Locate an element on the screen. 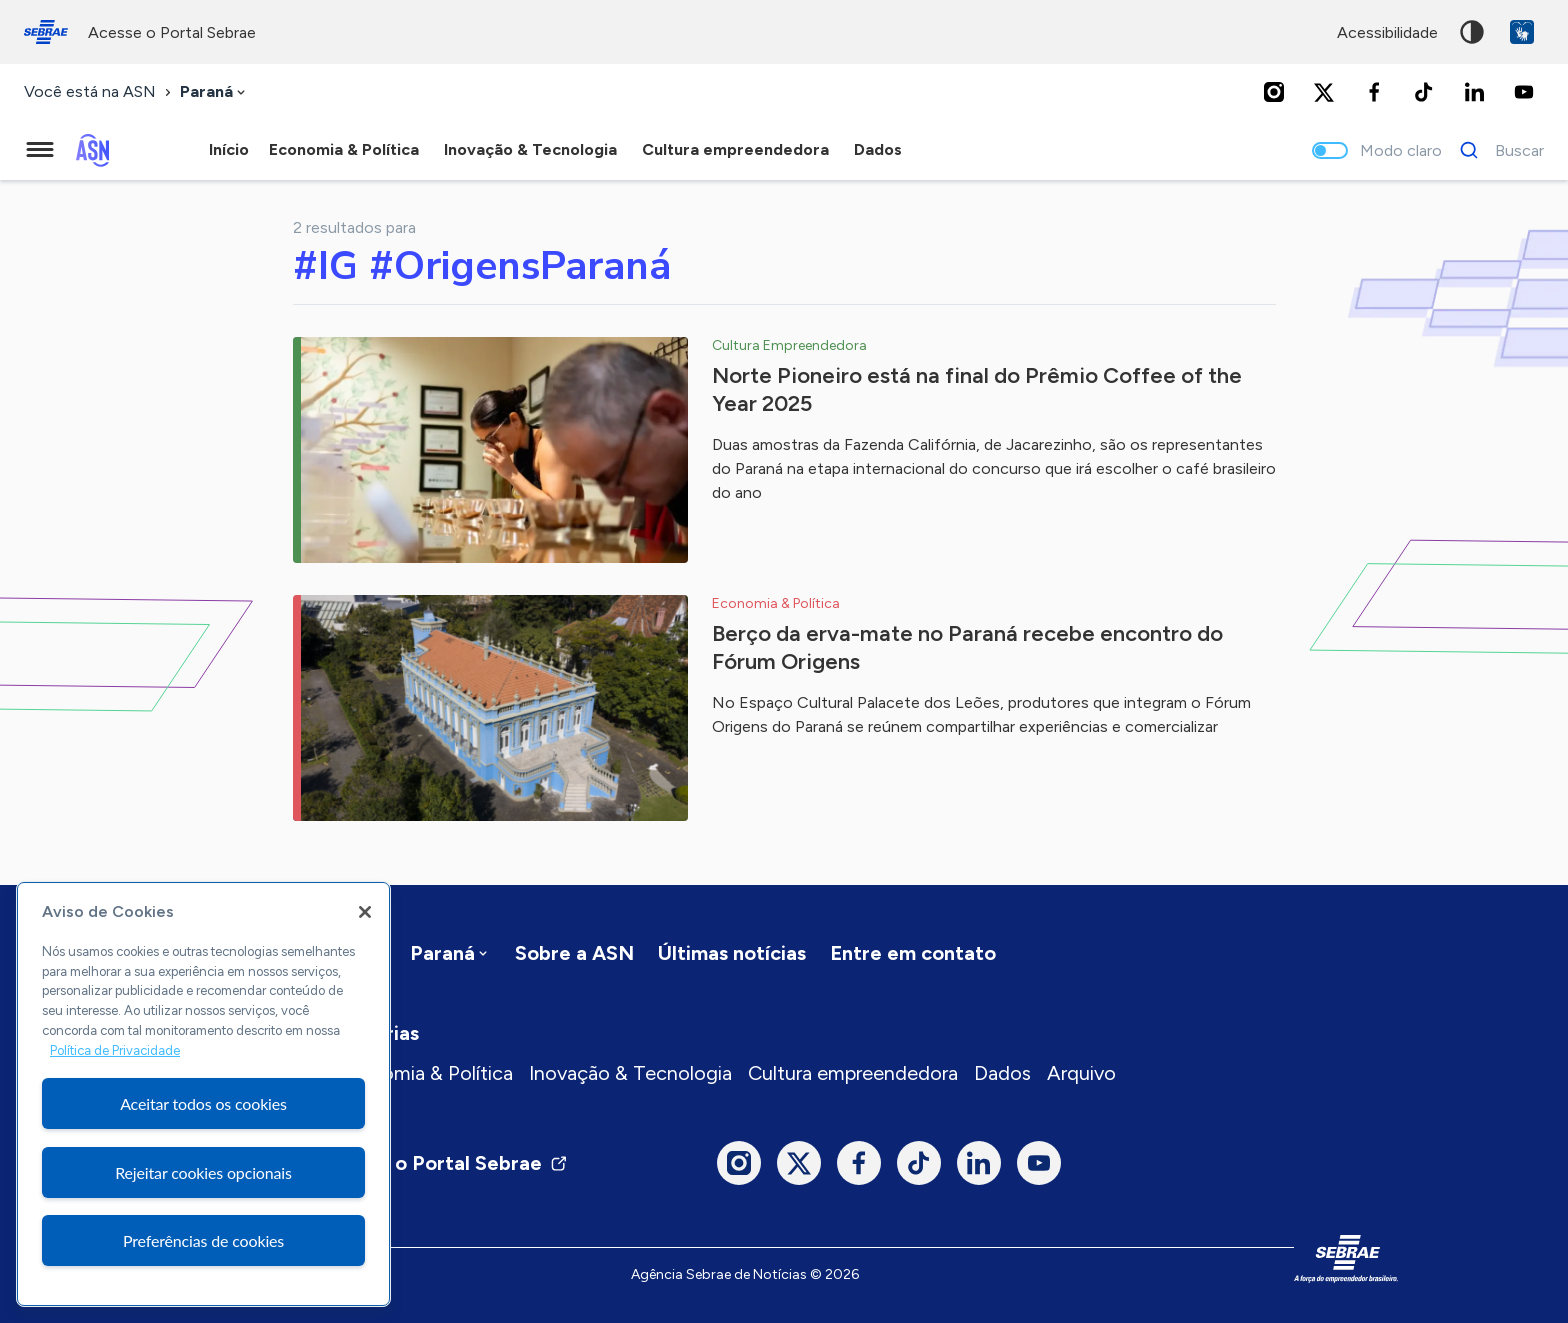  acessibilidade is located at coordinates (1387, 32).